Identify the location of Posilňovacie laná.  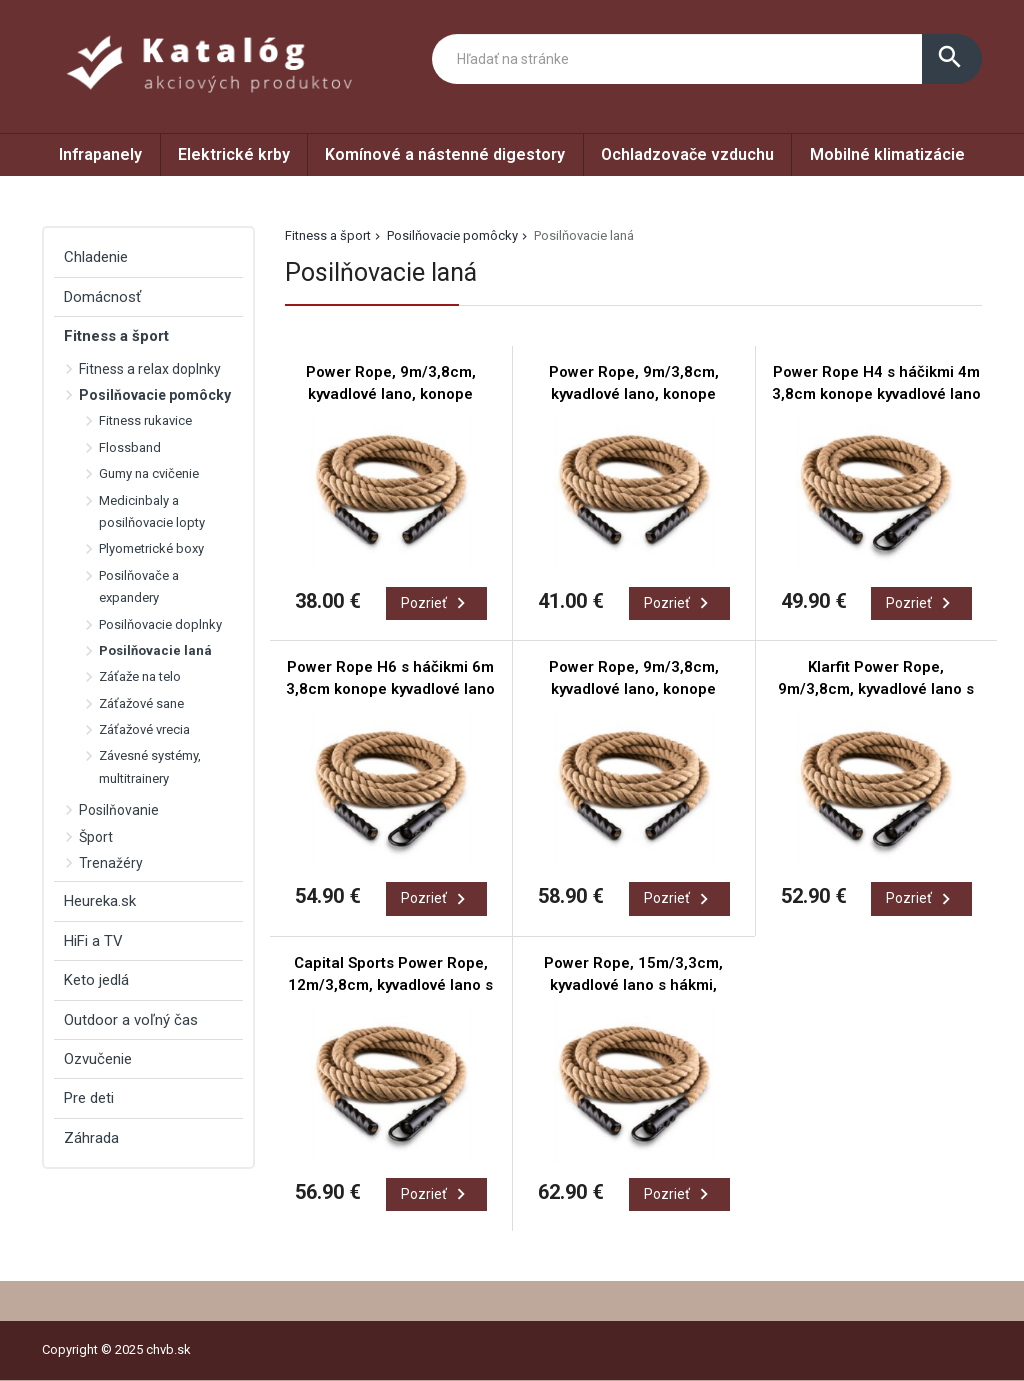
(155, 650).